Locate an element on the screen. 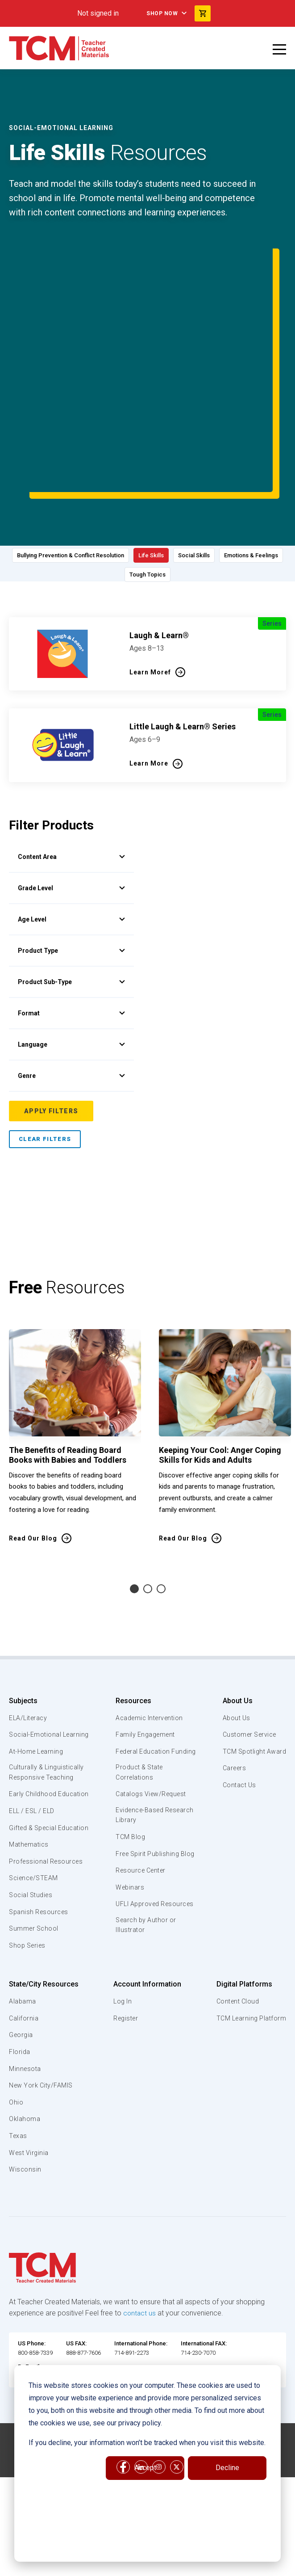 The height and width of the screenshot is (2576, 295). TCM Blog is located at coordinates (129, 1768).